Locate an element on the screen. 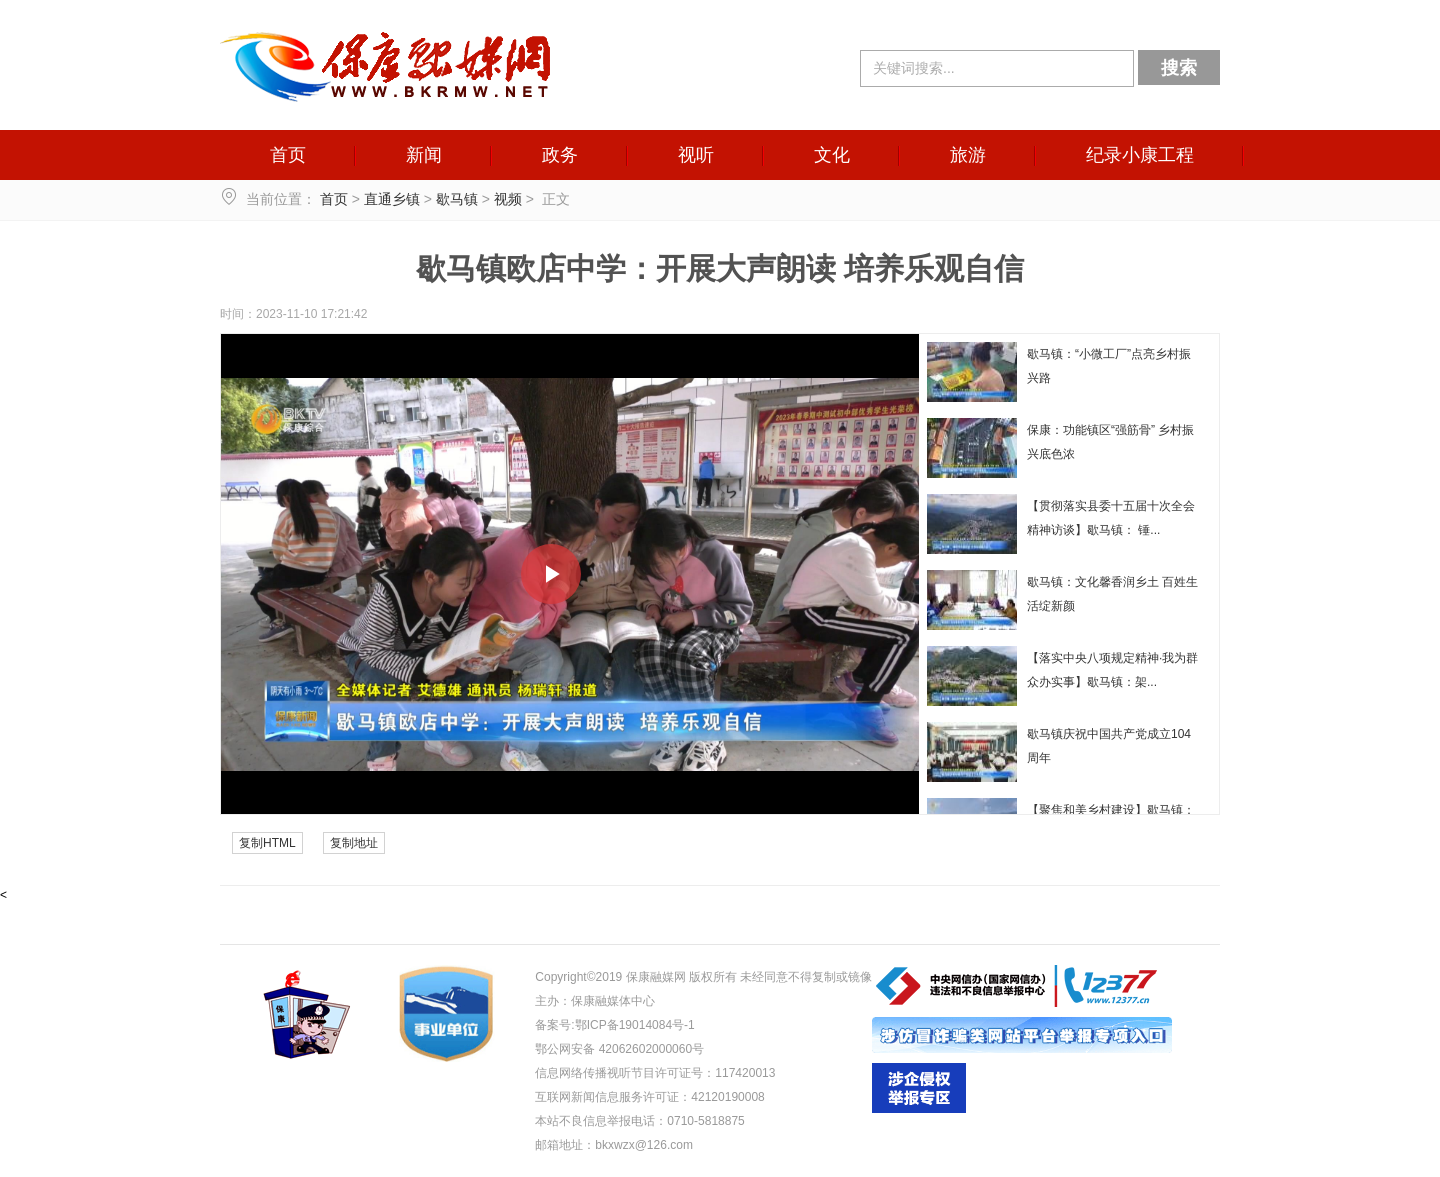  政务 is located at coordinates (560, 155).